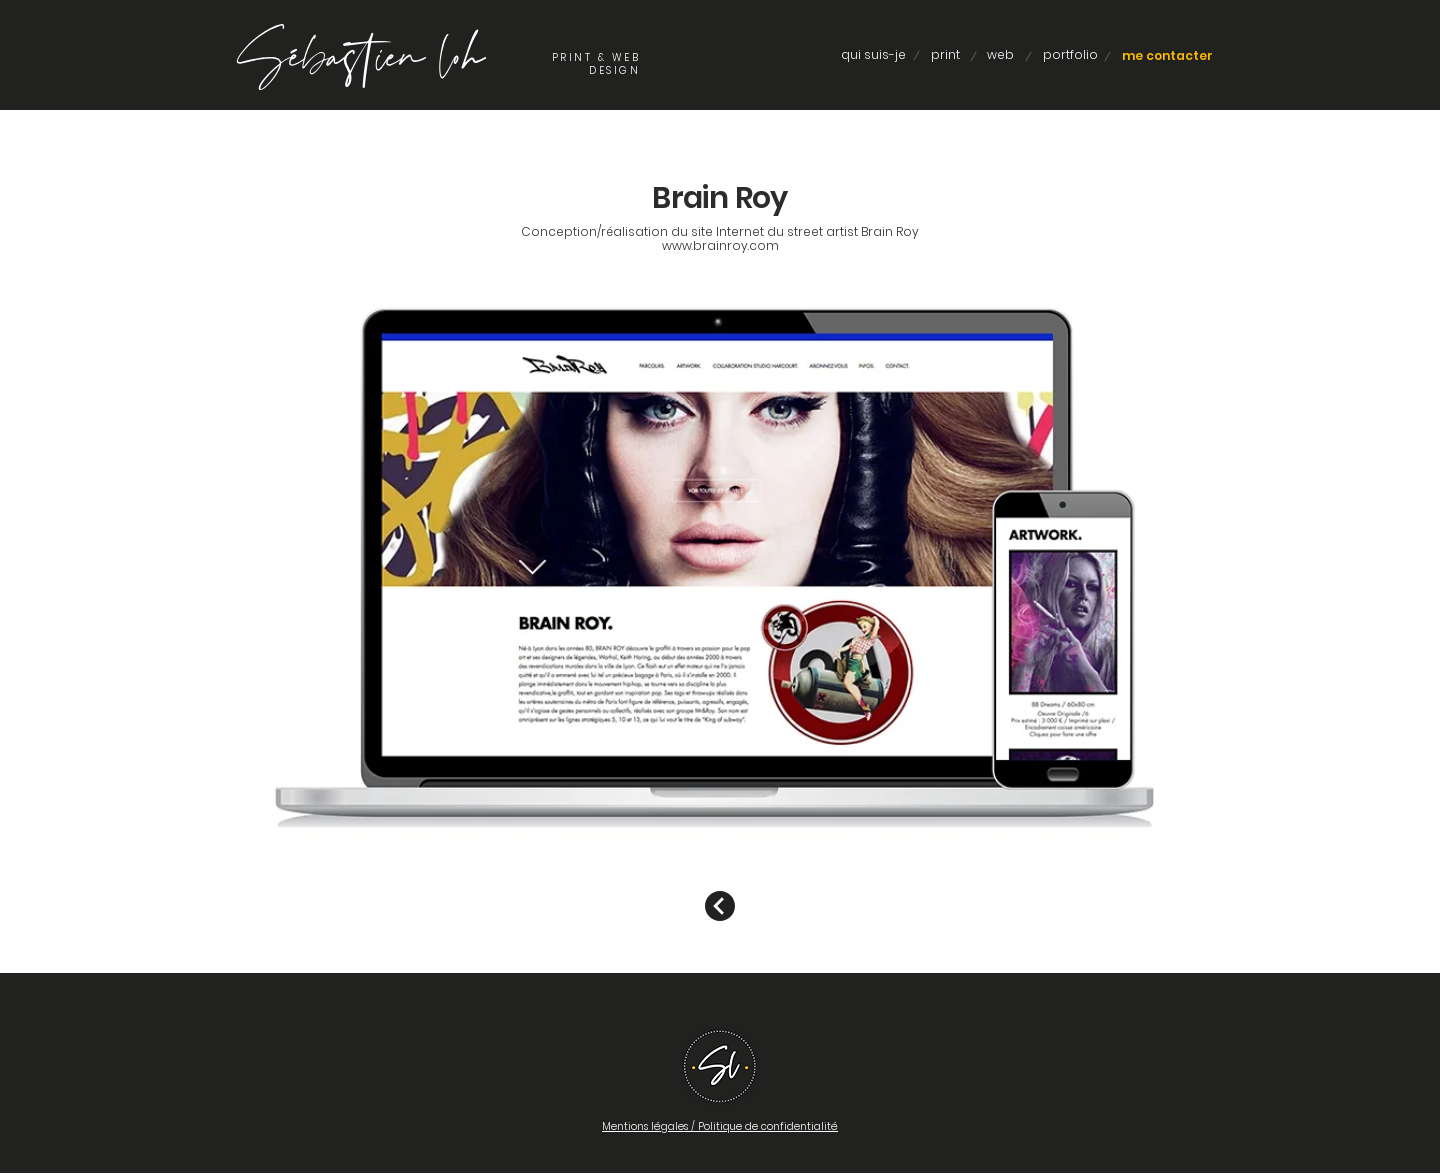 The height and width of the screenshot is (1175, 1440). I want to click on [qui suis-je], so click(873, 55).